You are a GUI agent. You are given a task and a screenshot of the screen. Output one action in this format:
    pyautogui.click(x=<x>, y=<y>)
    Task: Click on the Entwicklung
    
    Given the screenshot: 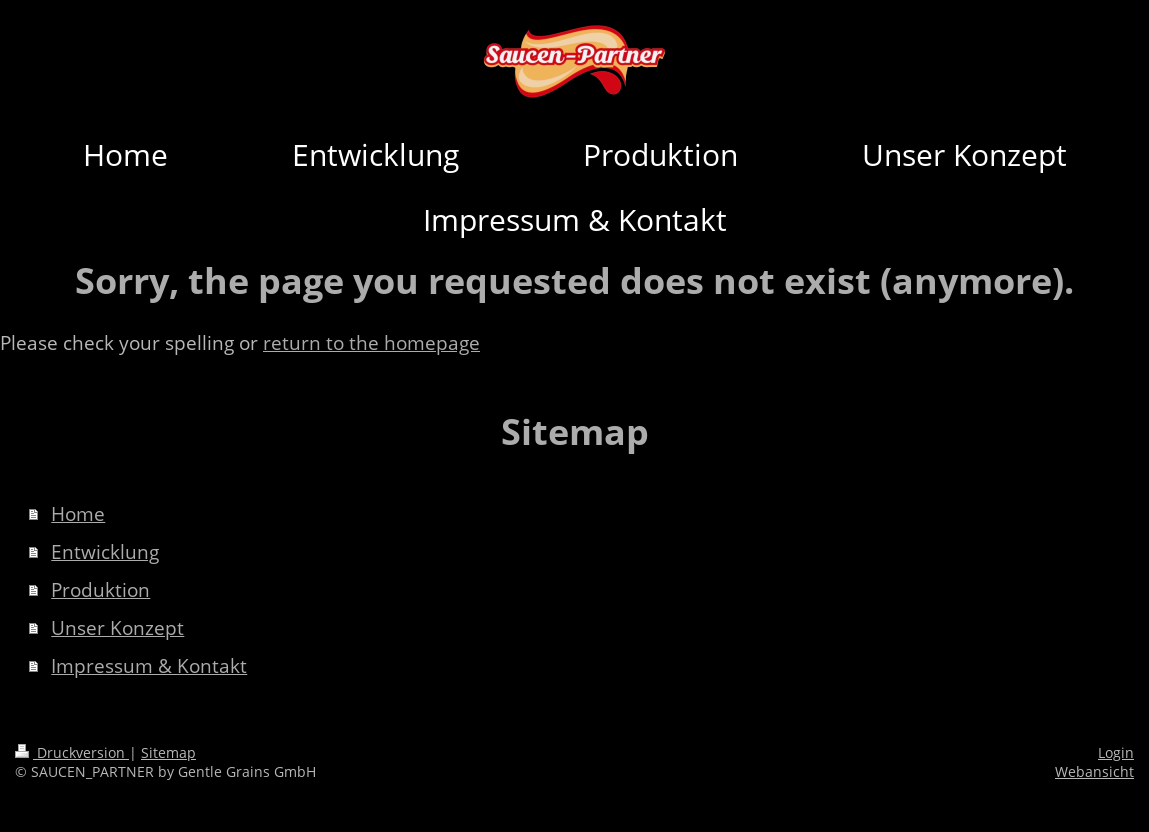 What is the action you would take?
    pyautogui.click(x=105, y=552)
    